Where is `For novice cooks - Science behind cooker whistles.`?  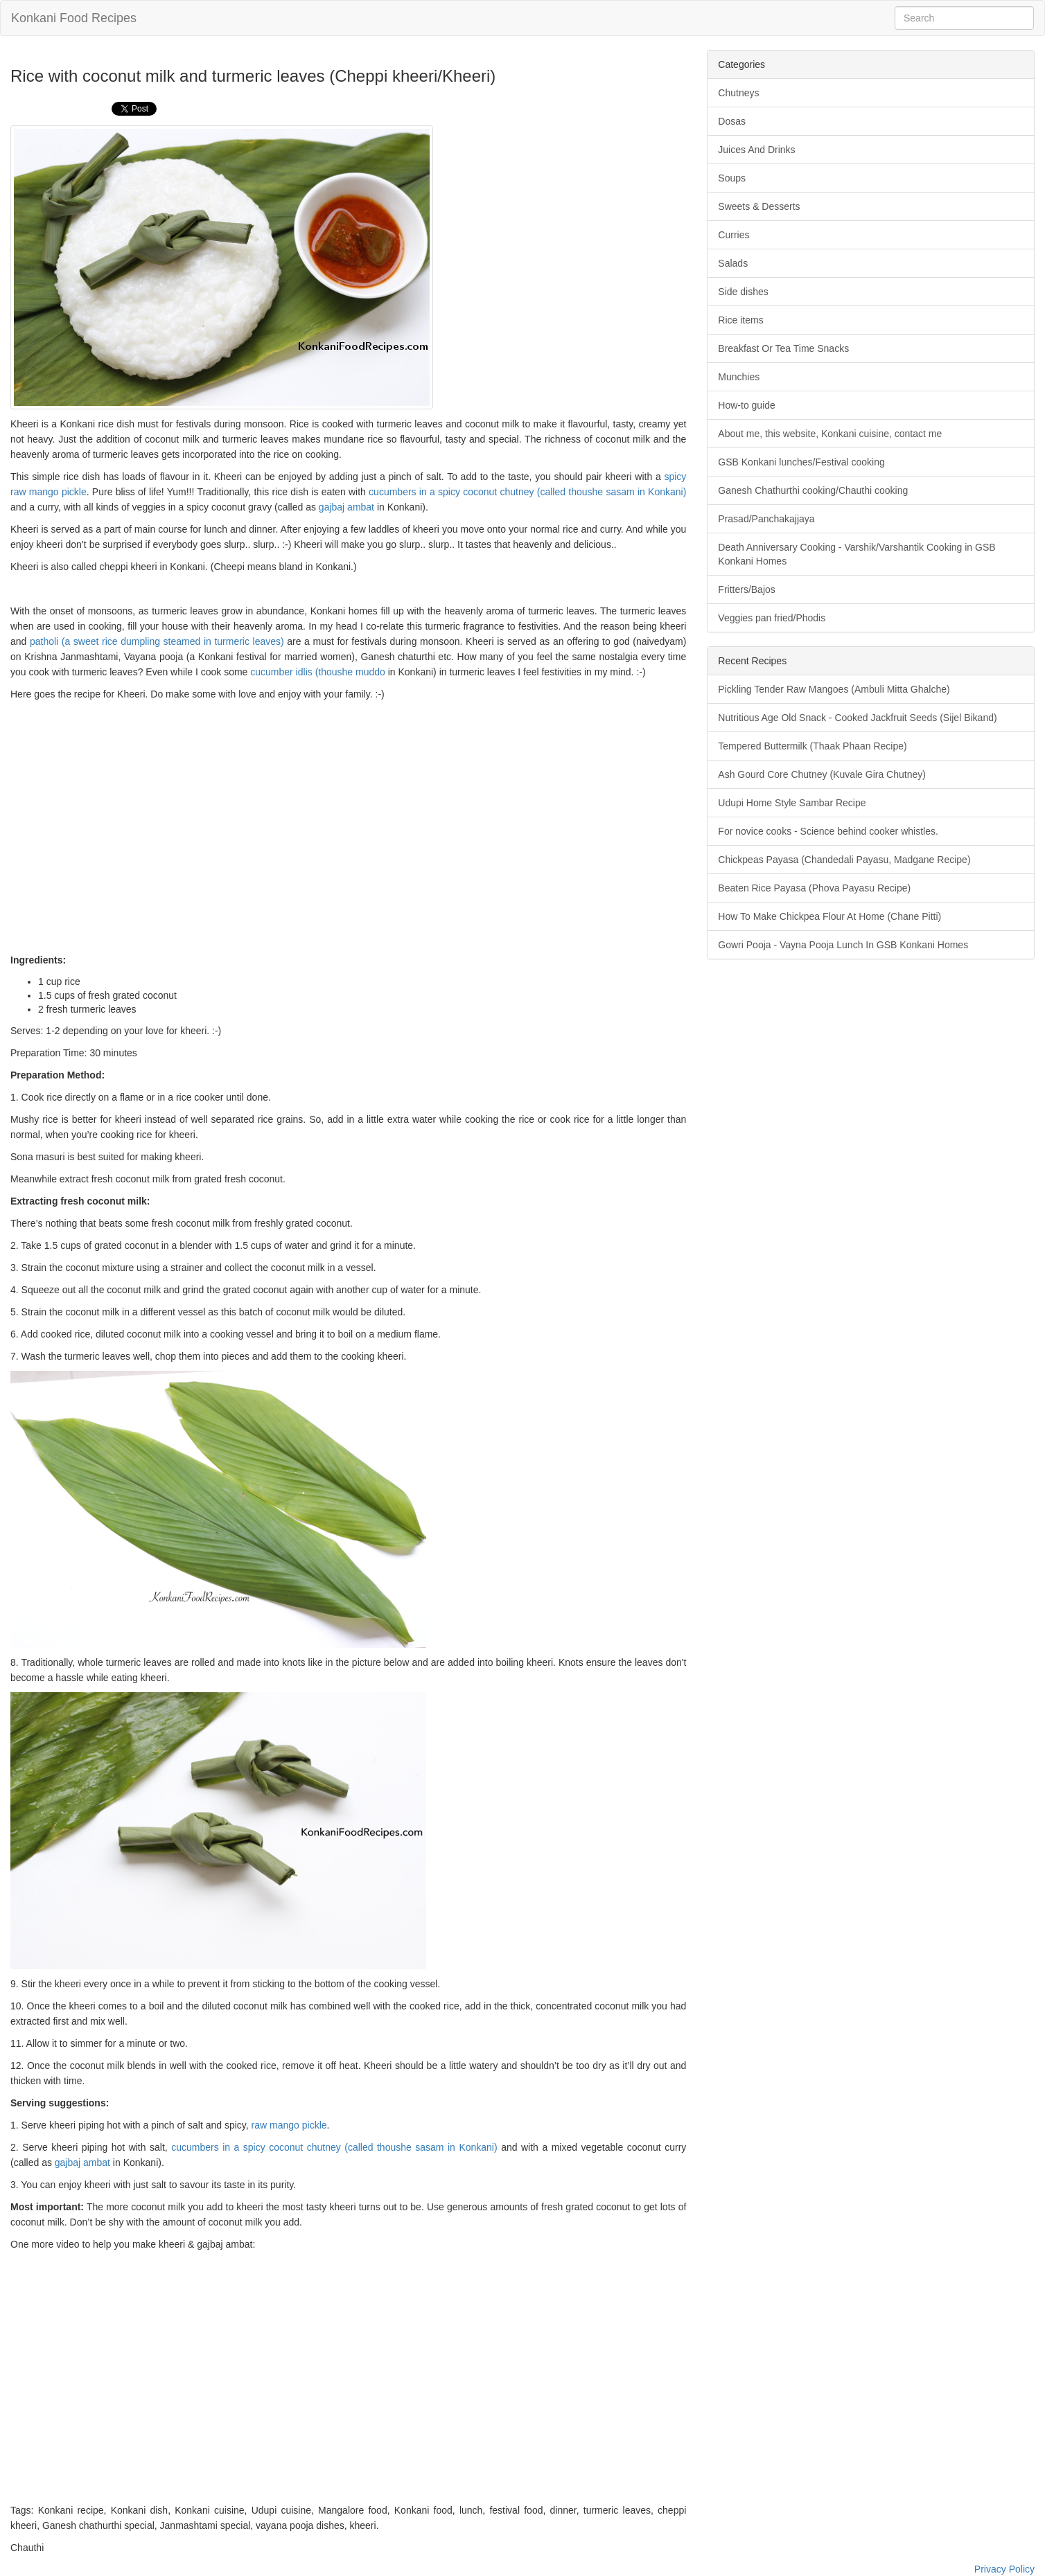
For novice cooks - Science behind cooker whistles. is located at coordinates (828, 831).